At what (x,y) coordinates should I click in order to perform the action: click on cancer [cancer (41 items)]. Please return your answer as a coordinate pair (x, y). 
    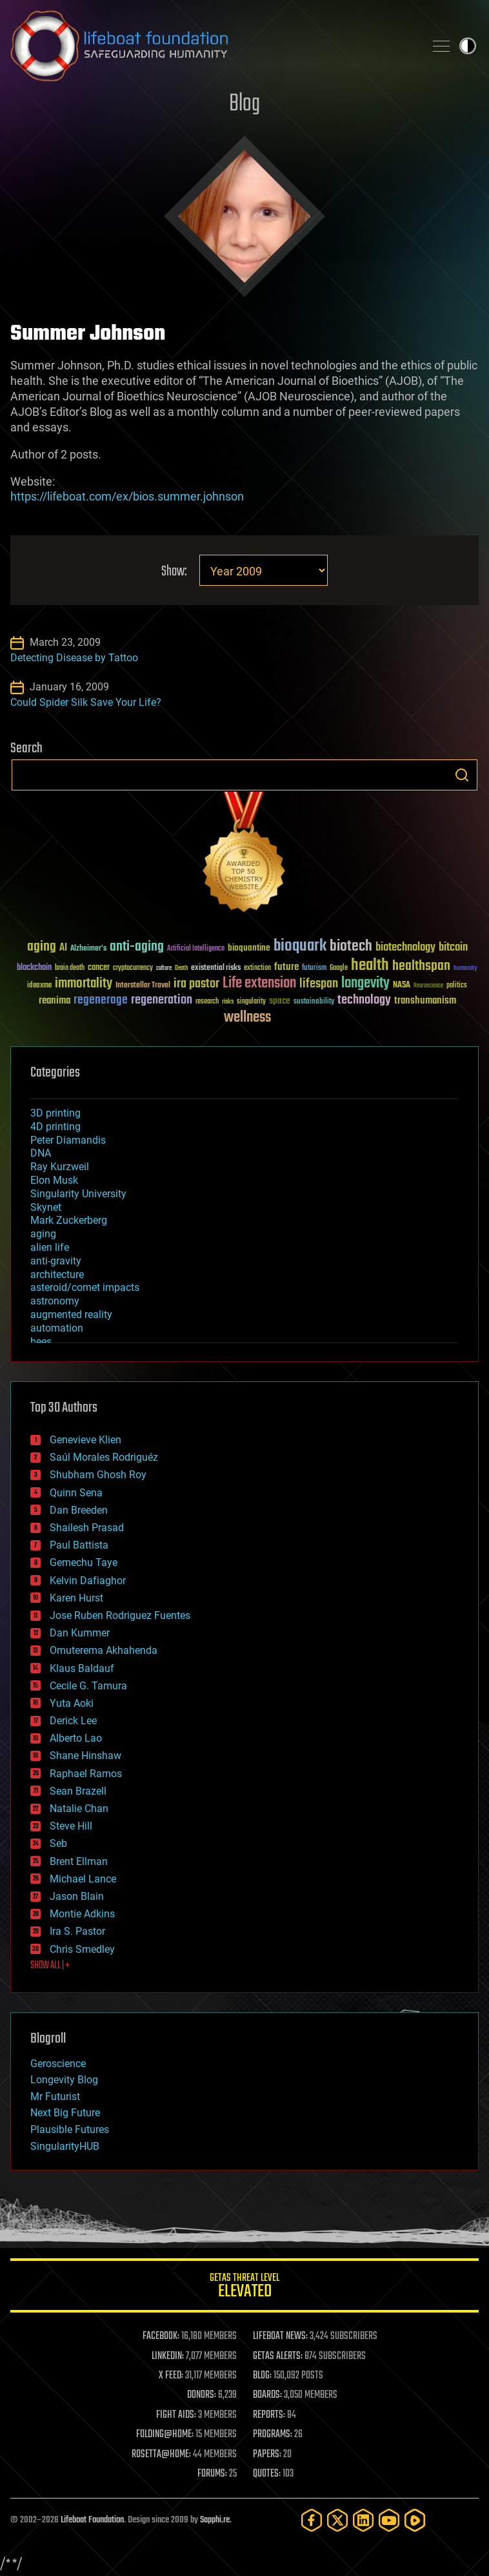
    Looking at the image, I should click on (99, 968).